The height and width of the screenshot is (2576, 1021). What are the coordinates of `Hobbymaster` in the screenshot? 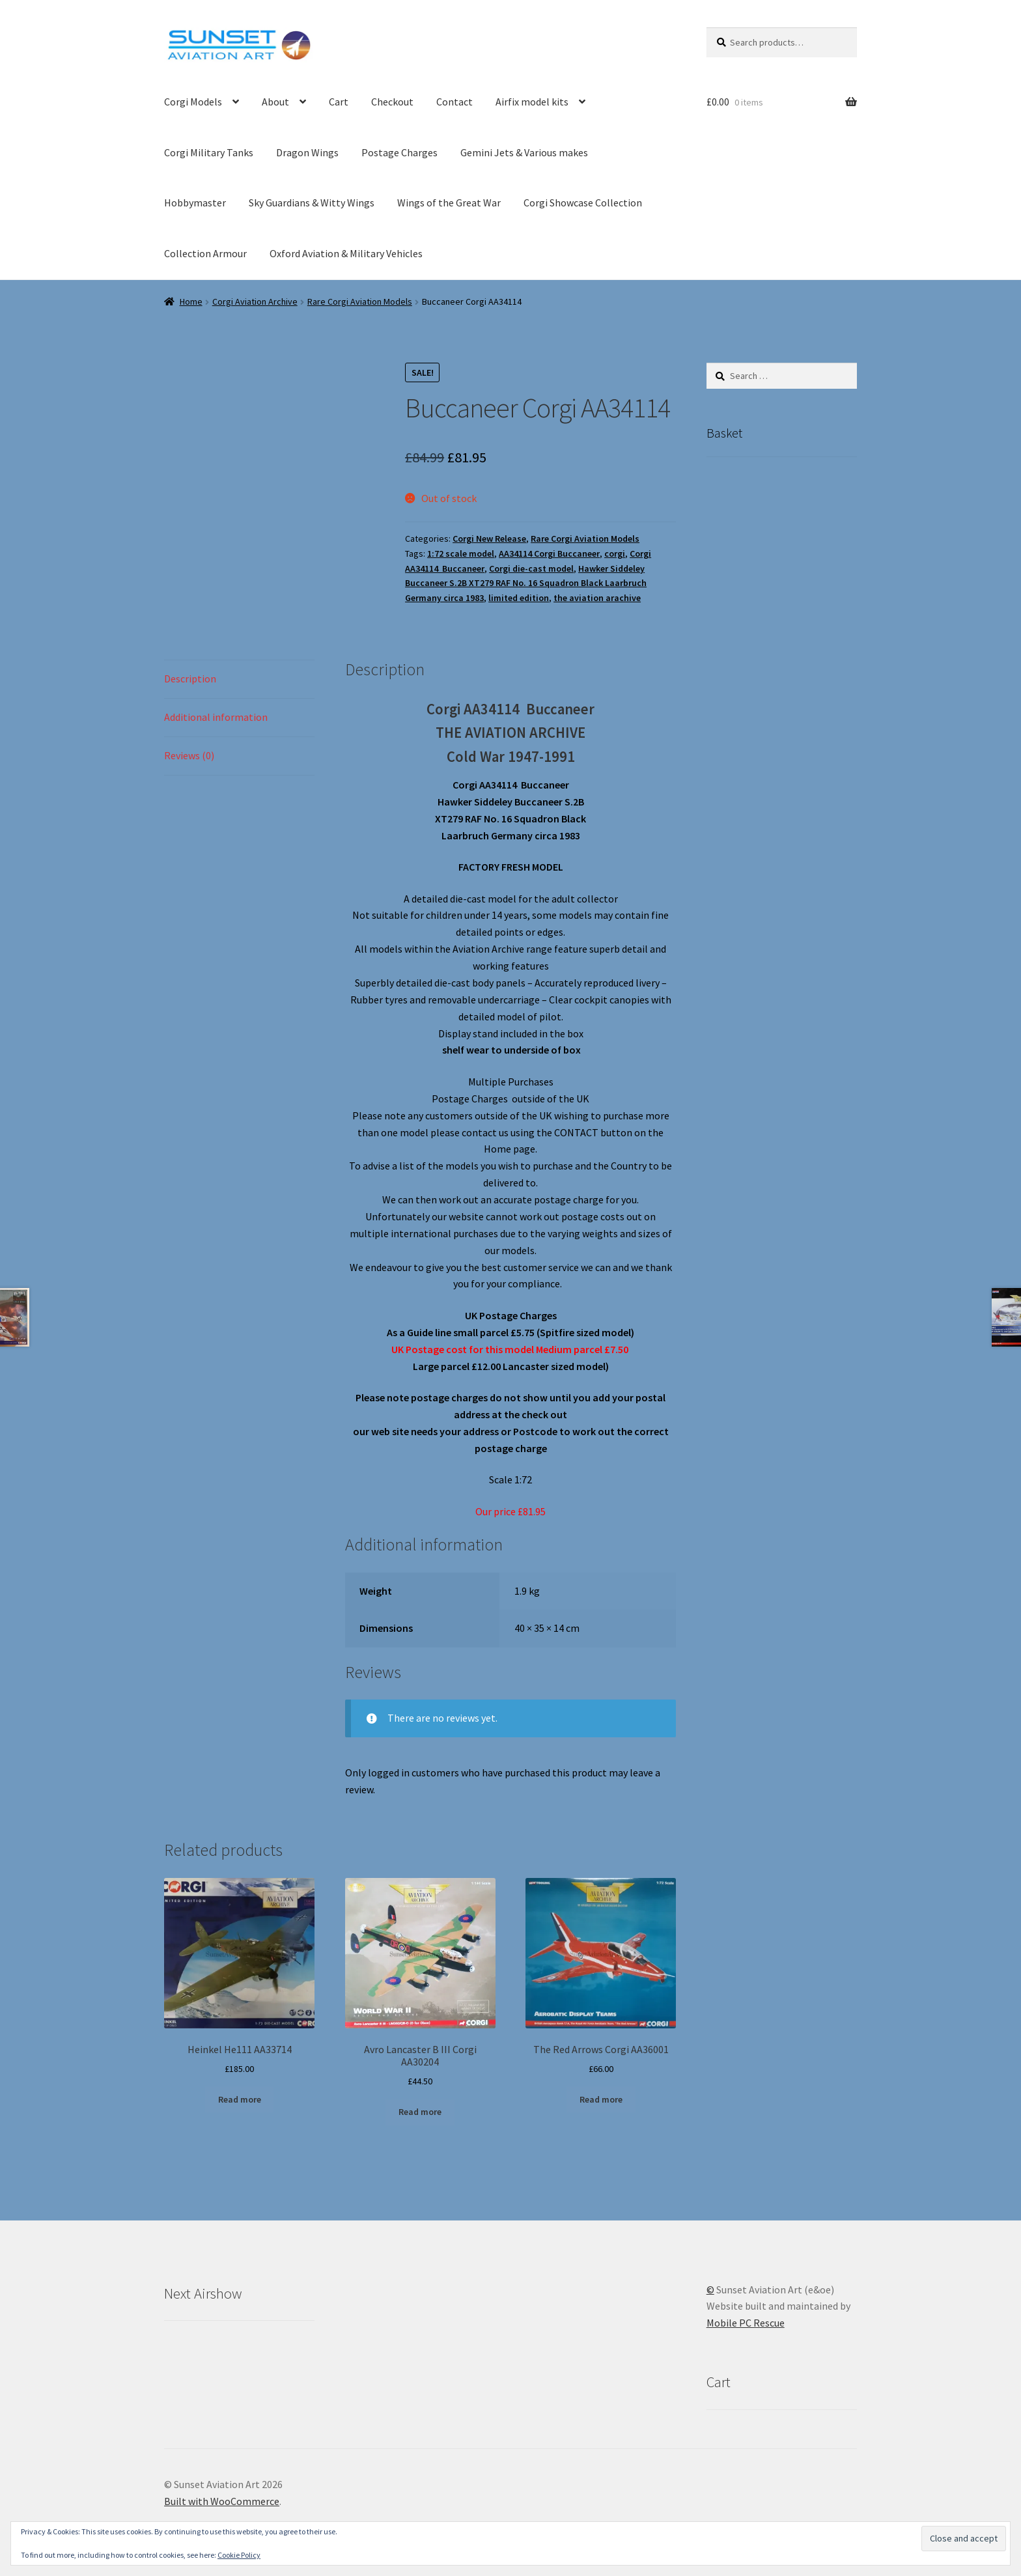 It's located at (195, 202).